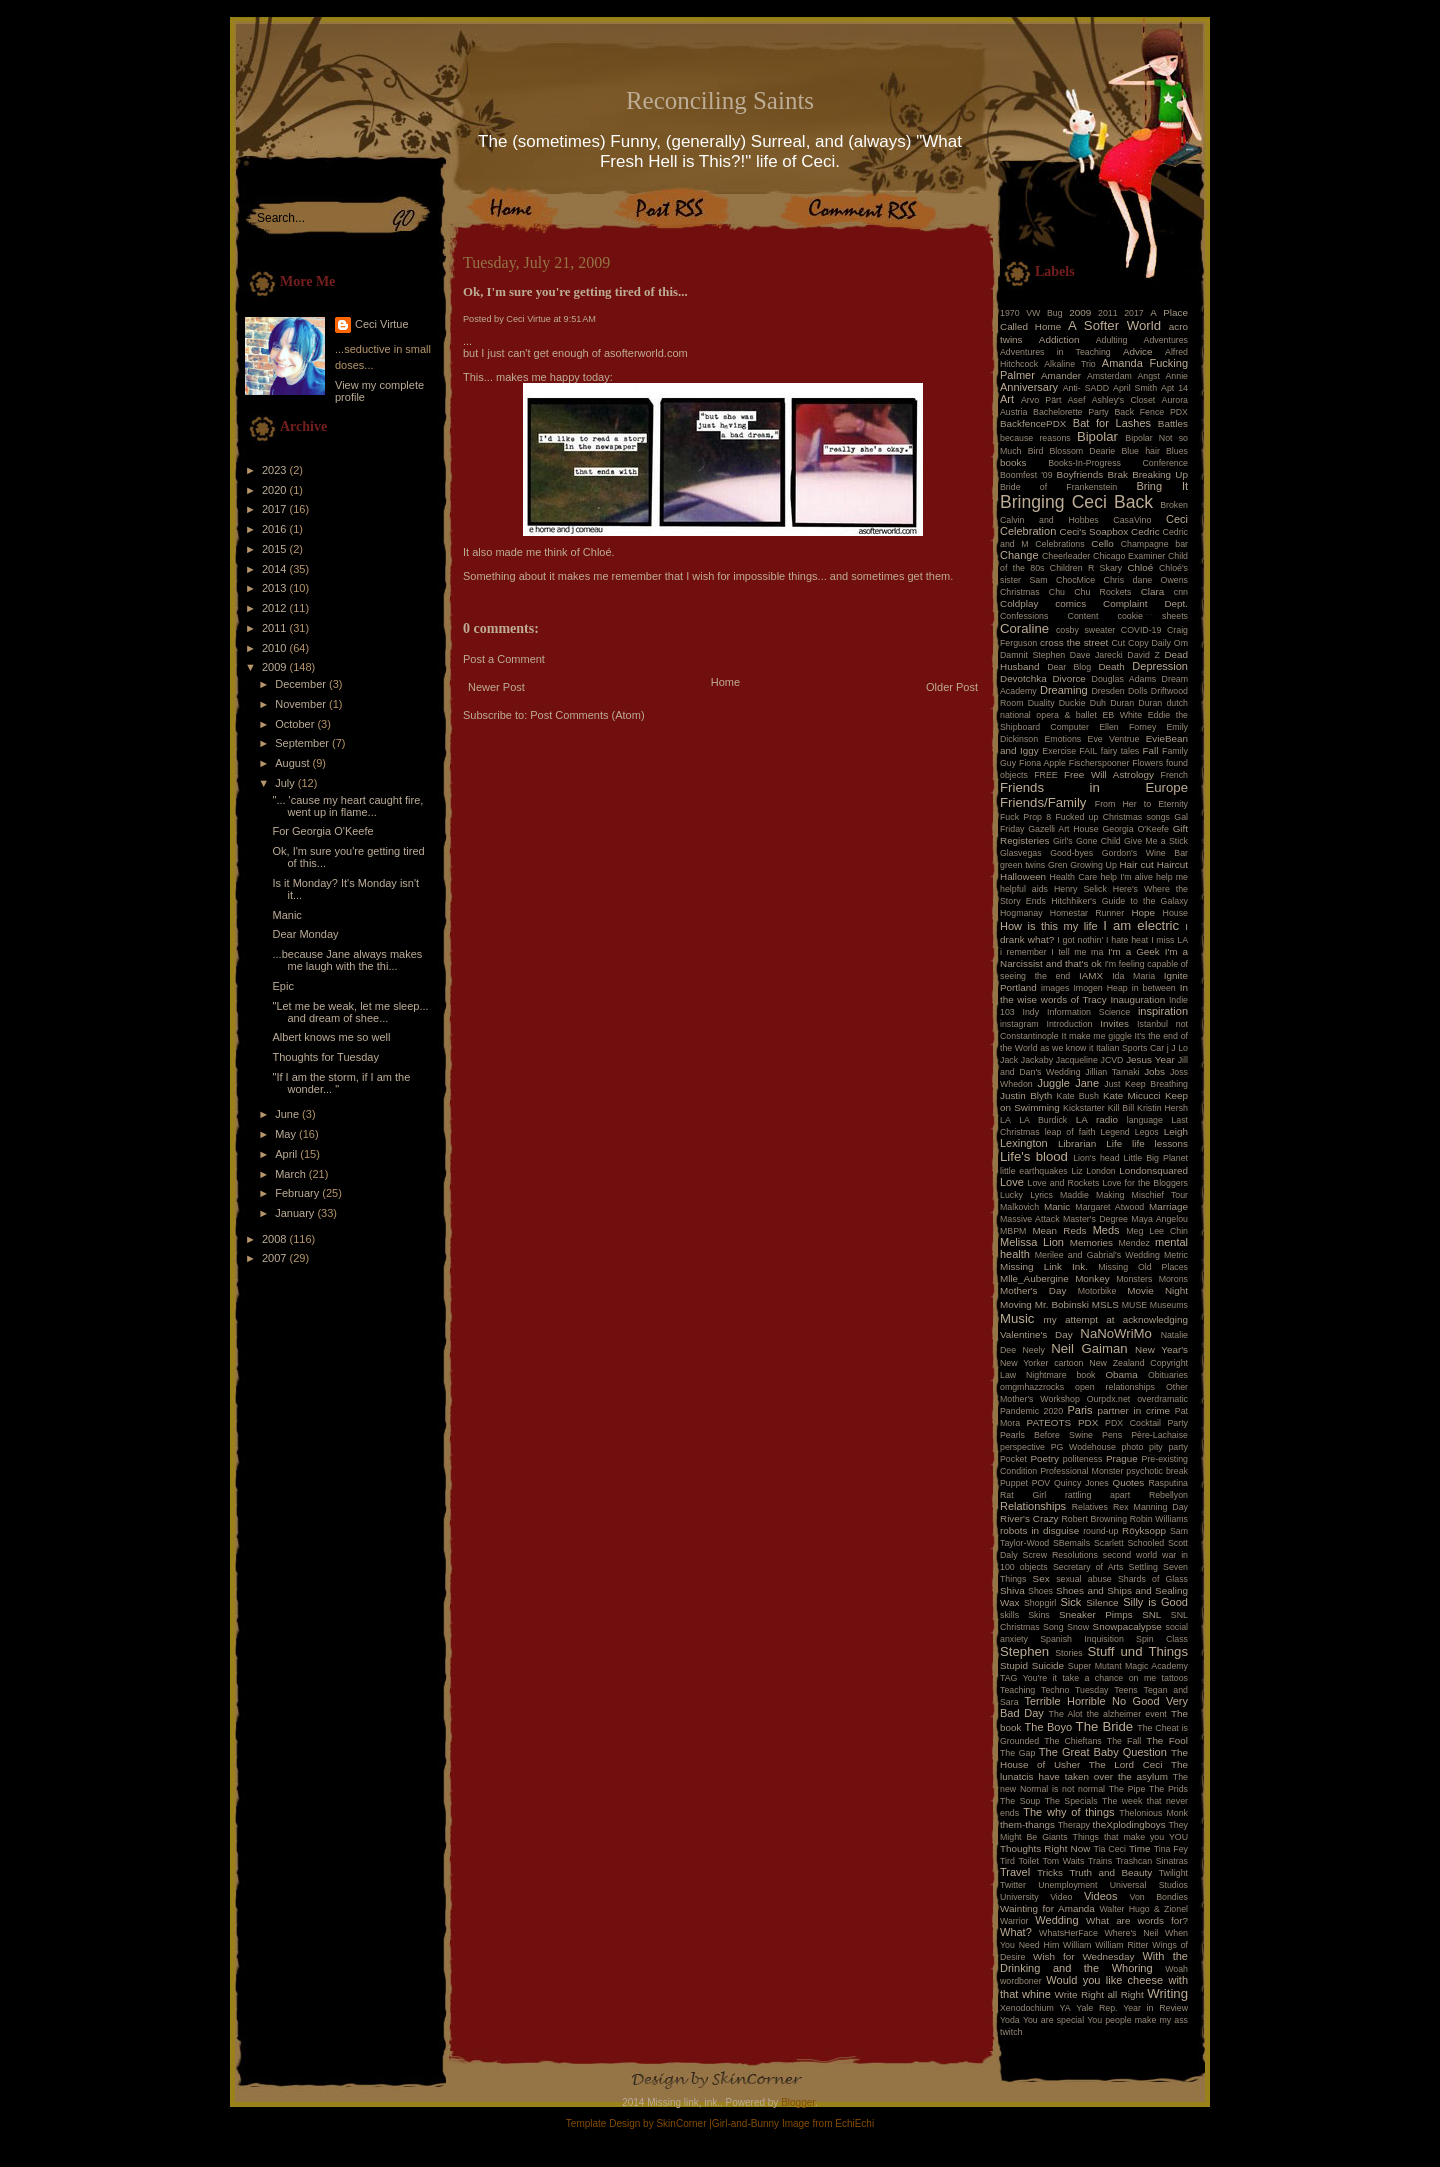  What do you see at coordinates (1086, 388) in the screenshot?
I see `Anti- SADD` at bounding box center [1086, 388].